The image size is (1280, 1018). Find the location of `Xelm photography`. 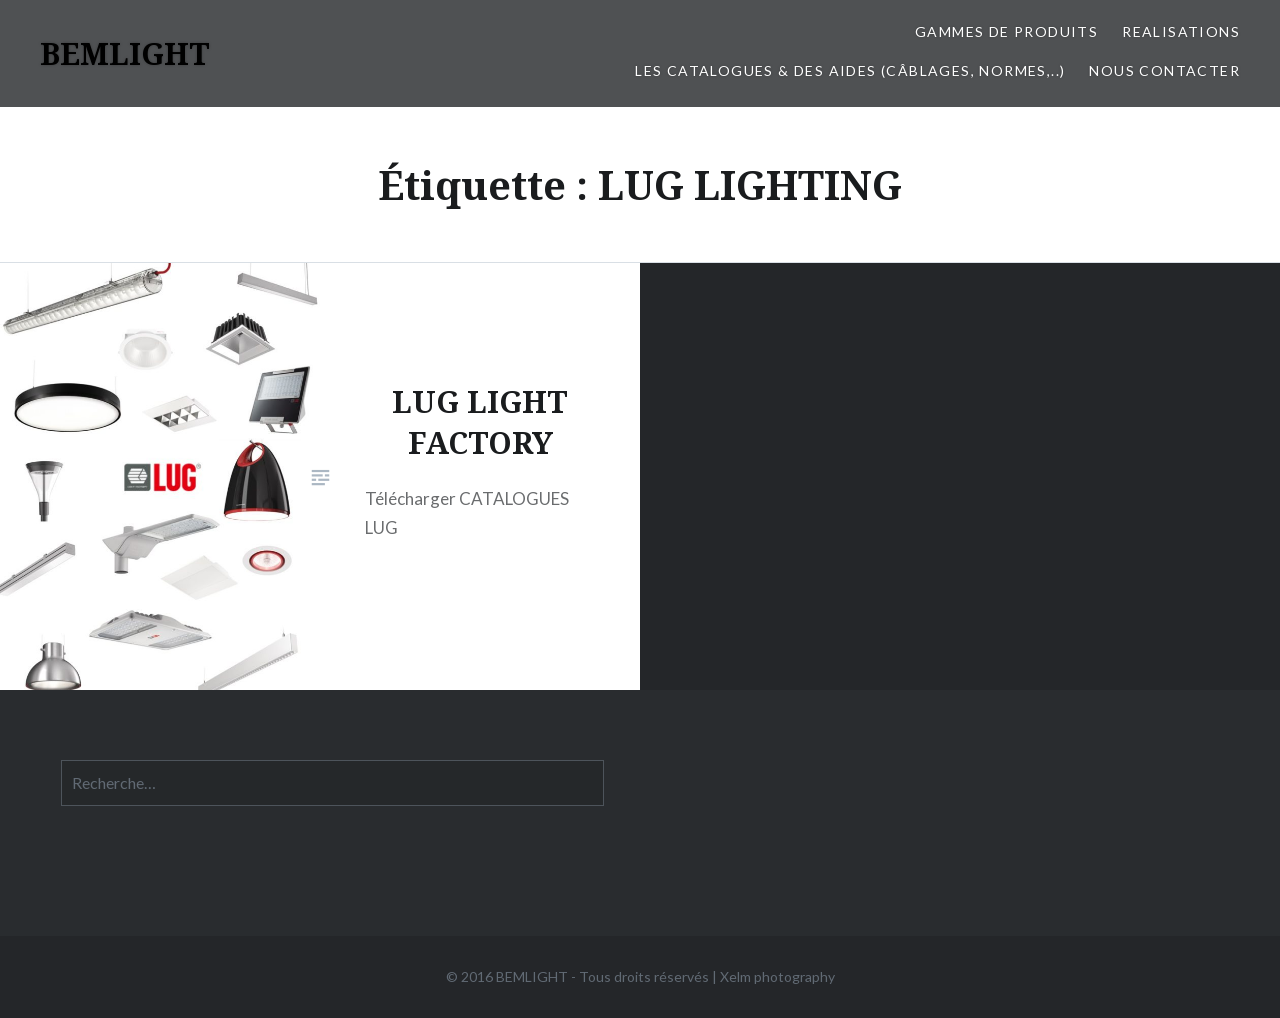

Xelm photography is located at coordinates (777, 976).